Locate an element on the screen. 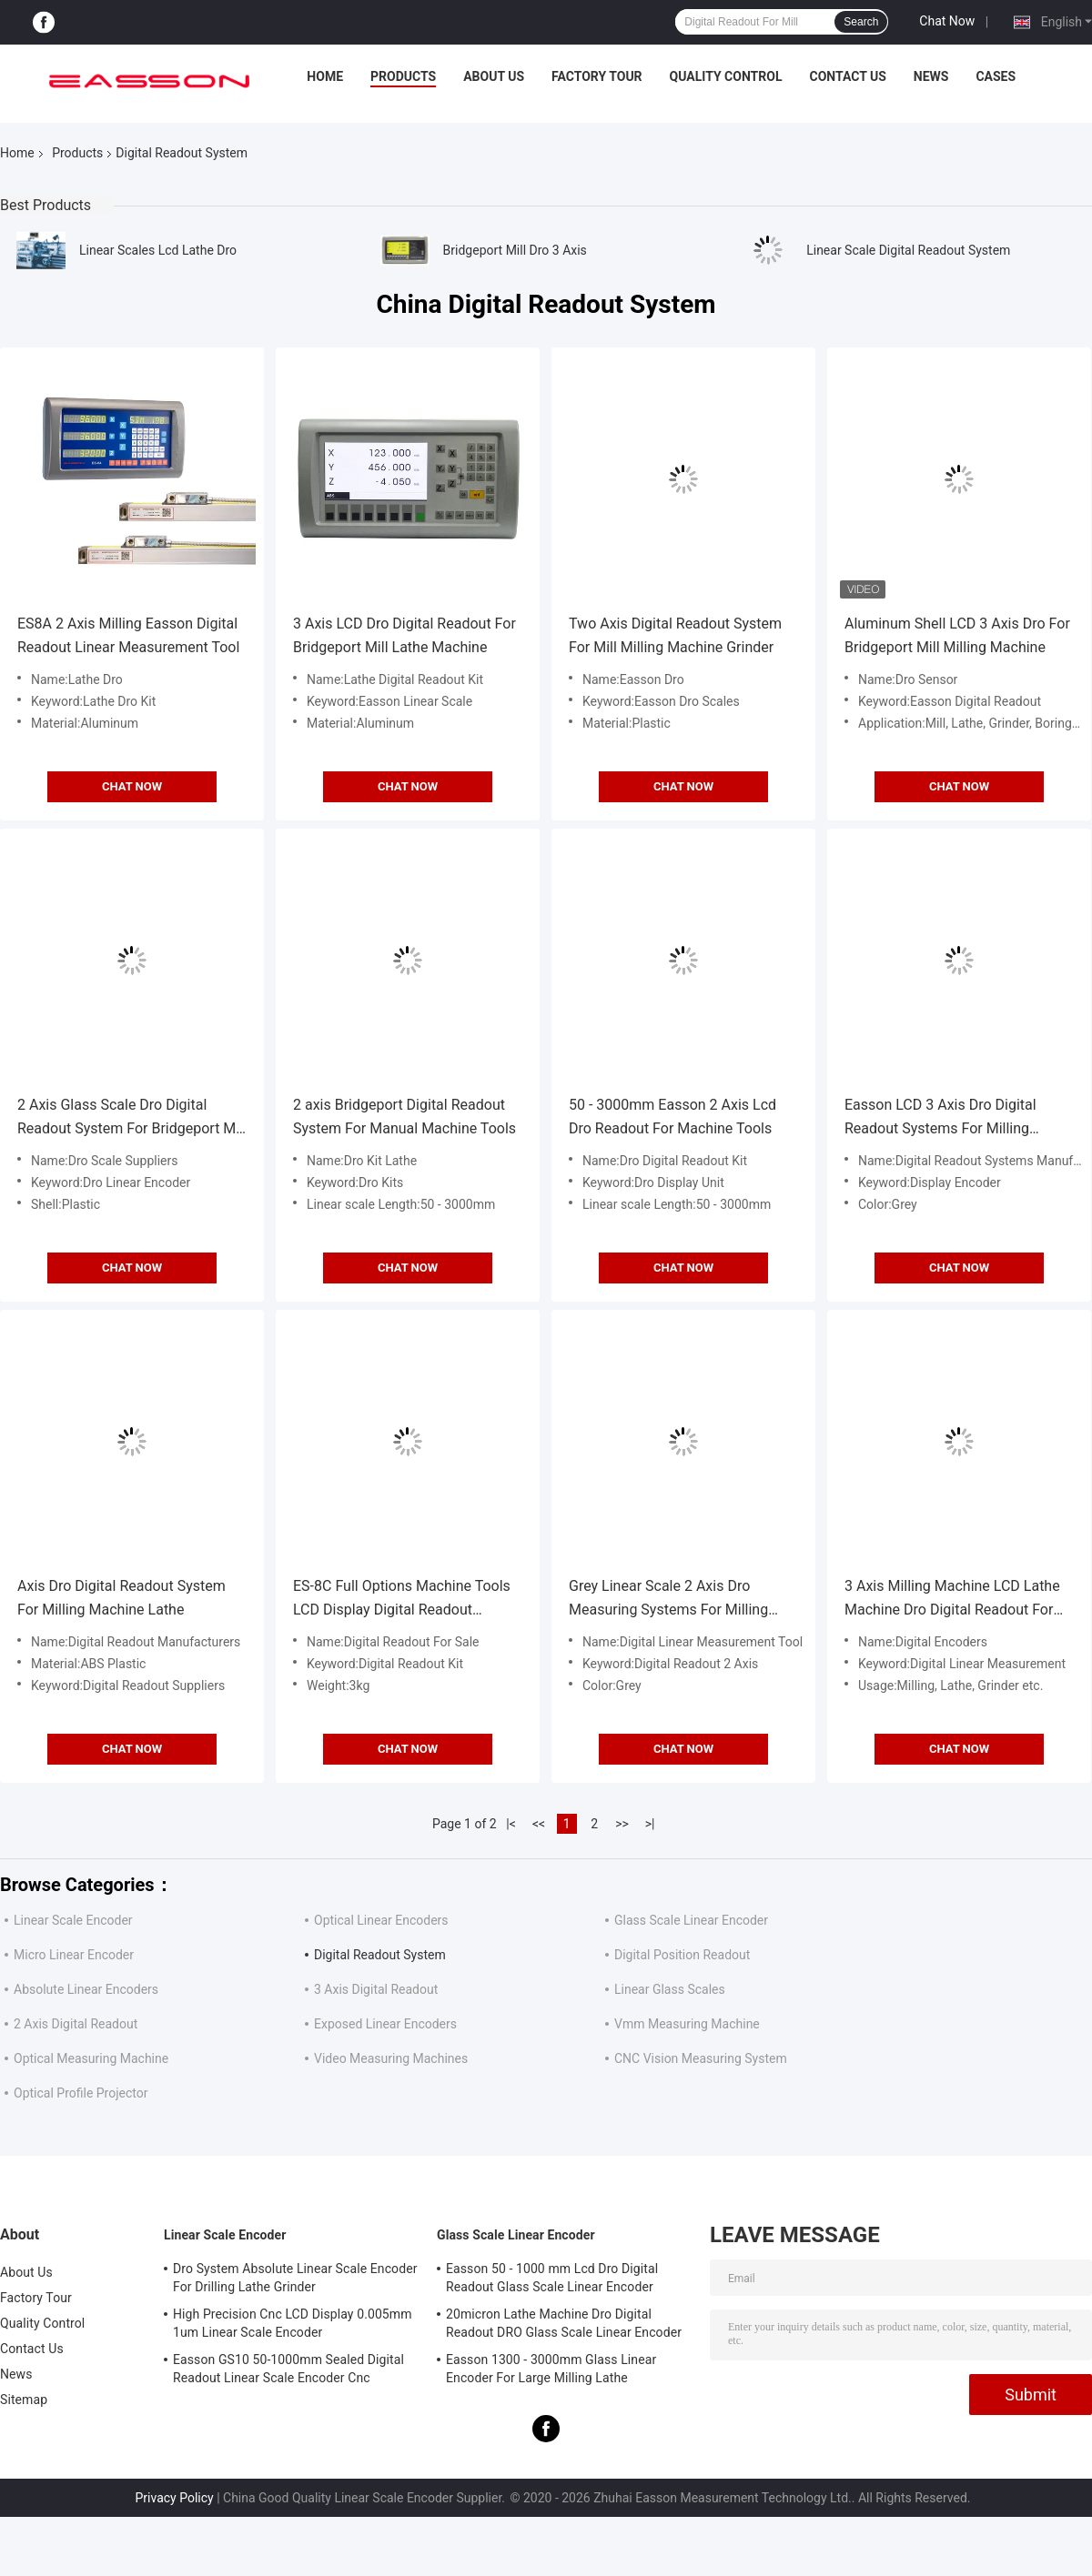 Image resolution: width=1092 pixels, height=2576 pixels. Digital Position Readout is located at coordinates (682, 1954).